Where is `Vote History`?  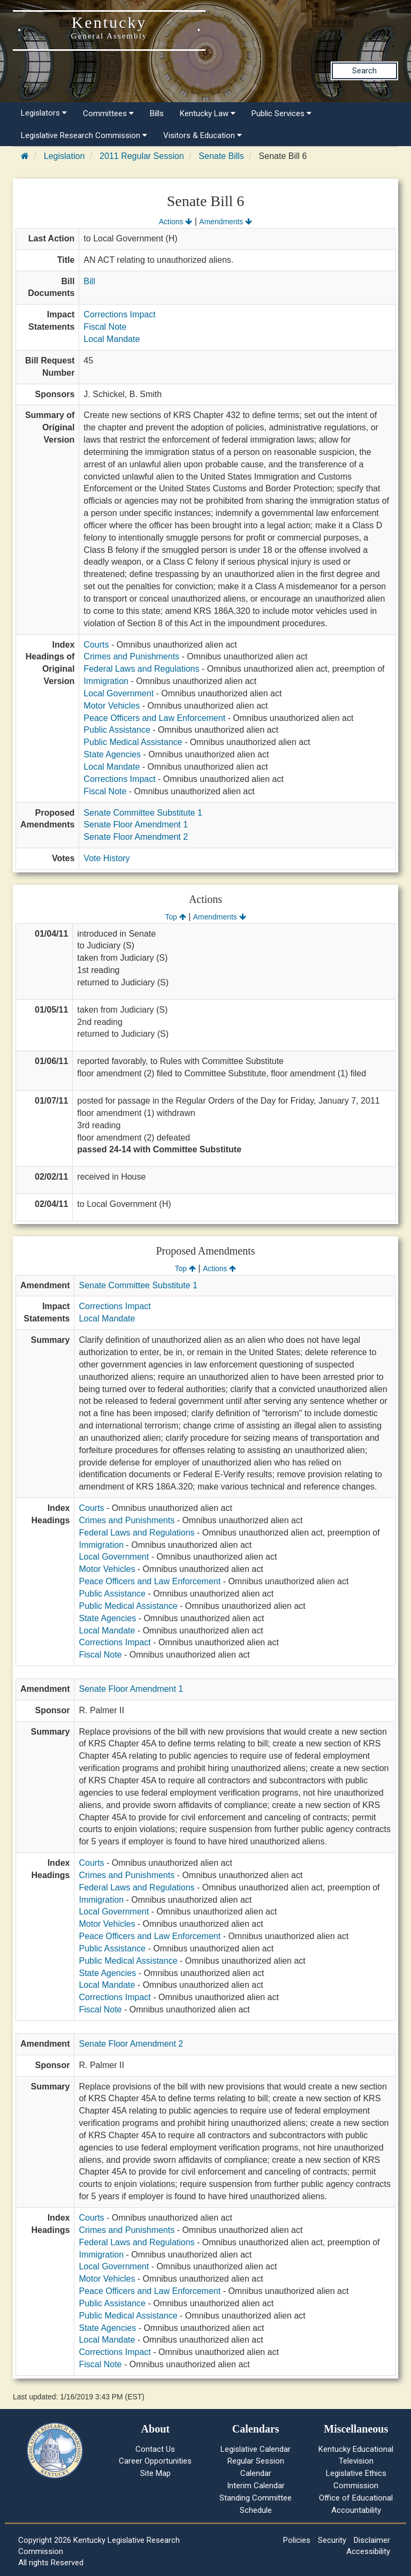 Vote History is located at coordinates (106, 858).